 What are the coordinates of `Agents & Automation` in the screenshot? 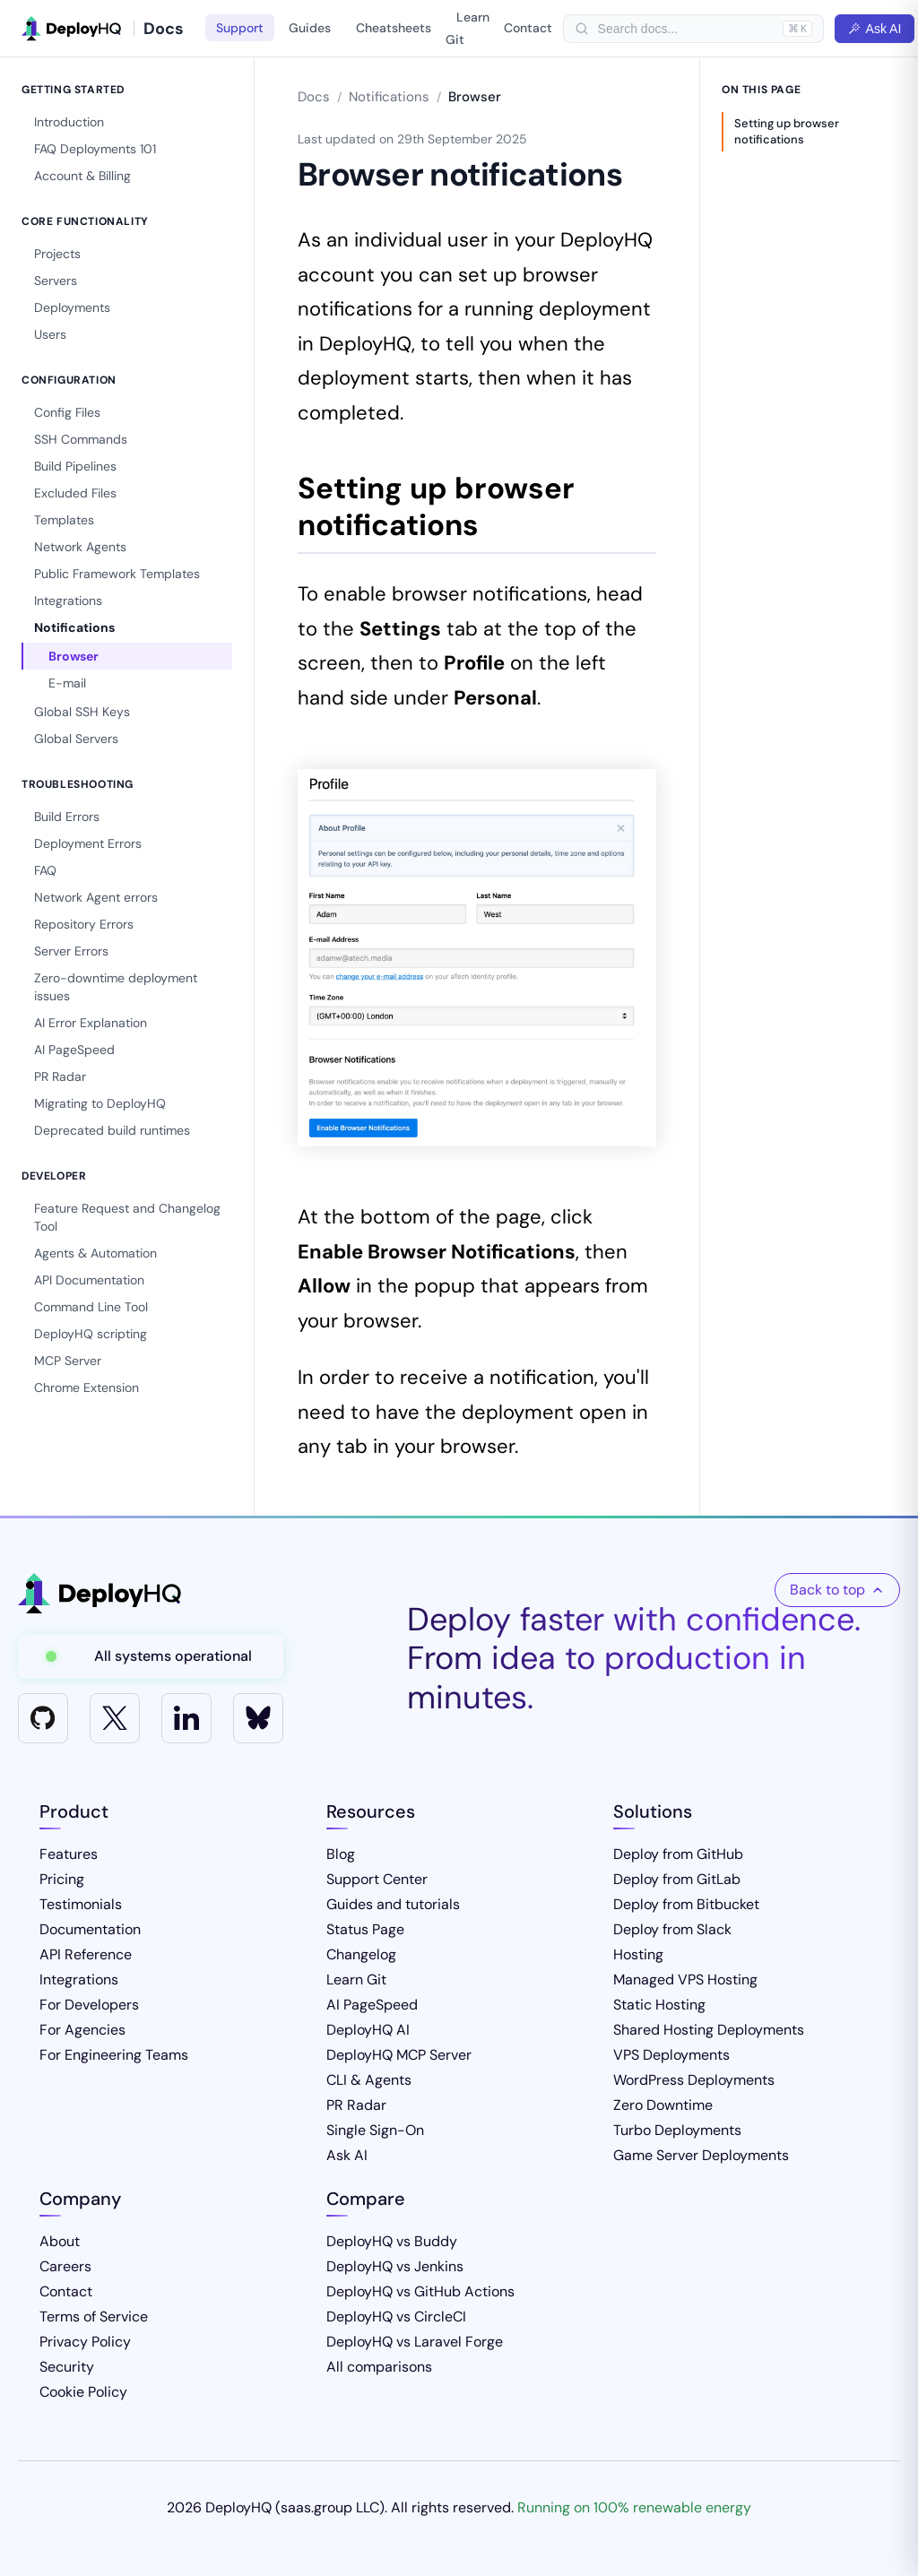 It's located at (95, 1253).